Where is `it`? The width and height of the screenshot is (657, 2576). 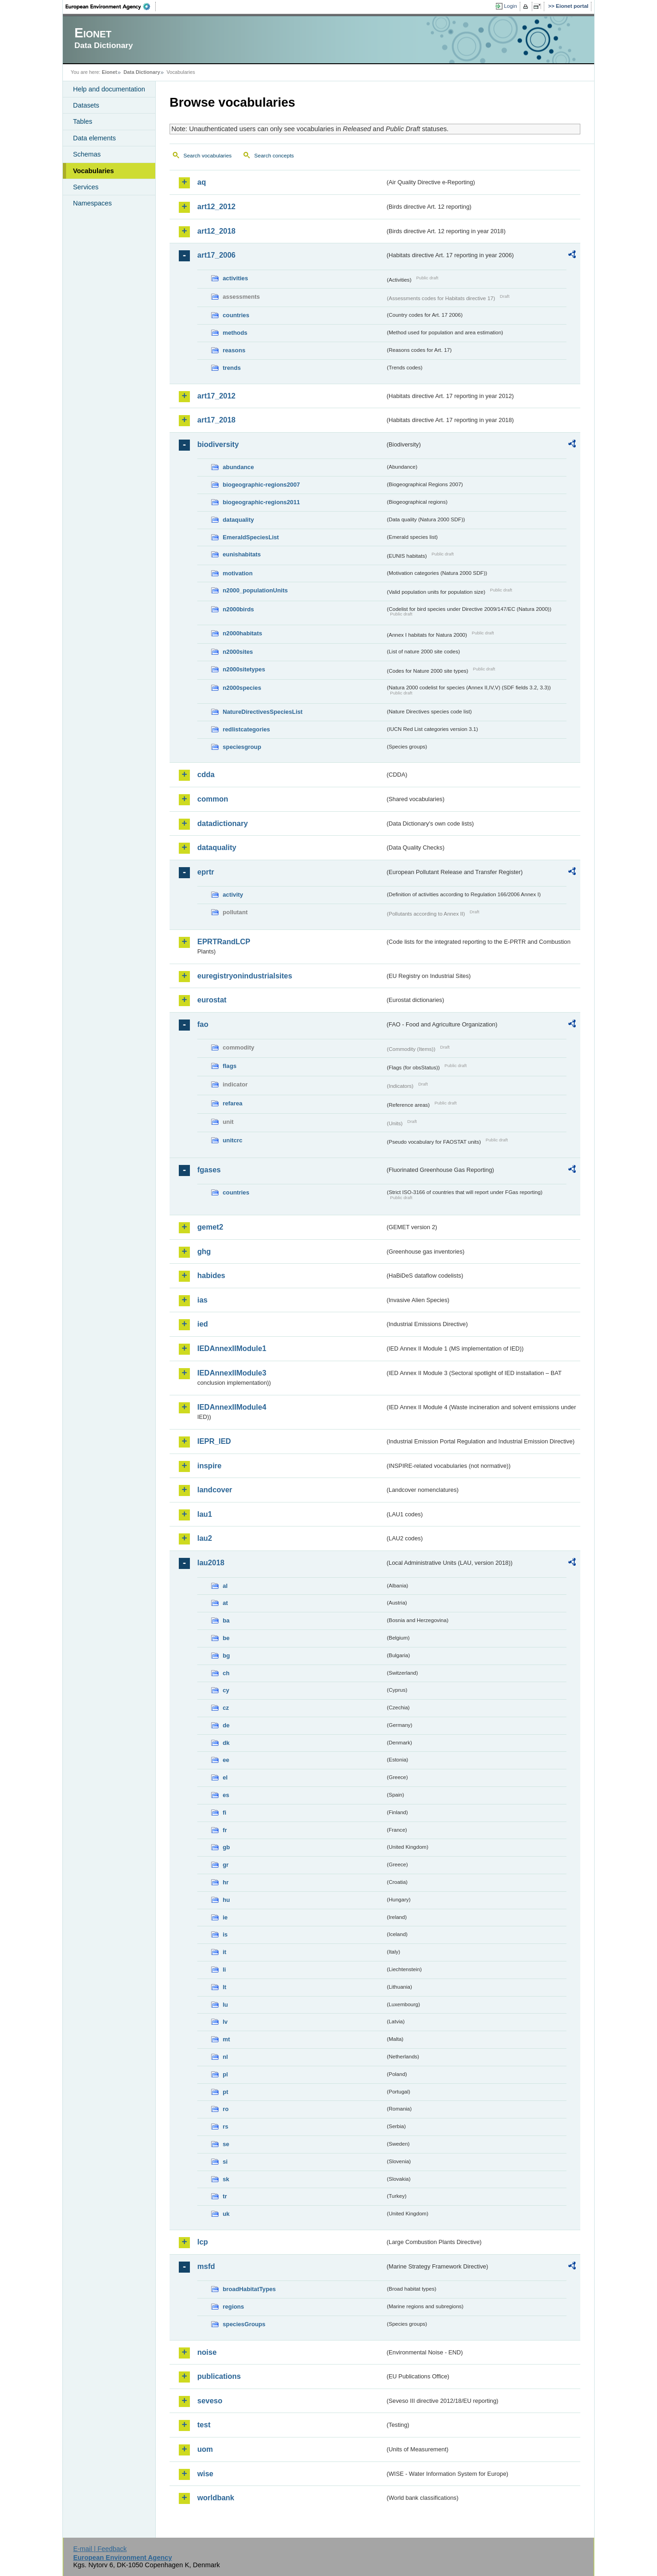
it is located at coordinates (224, 1952).